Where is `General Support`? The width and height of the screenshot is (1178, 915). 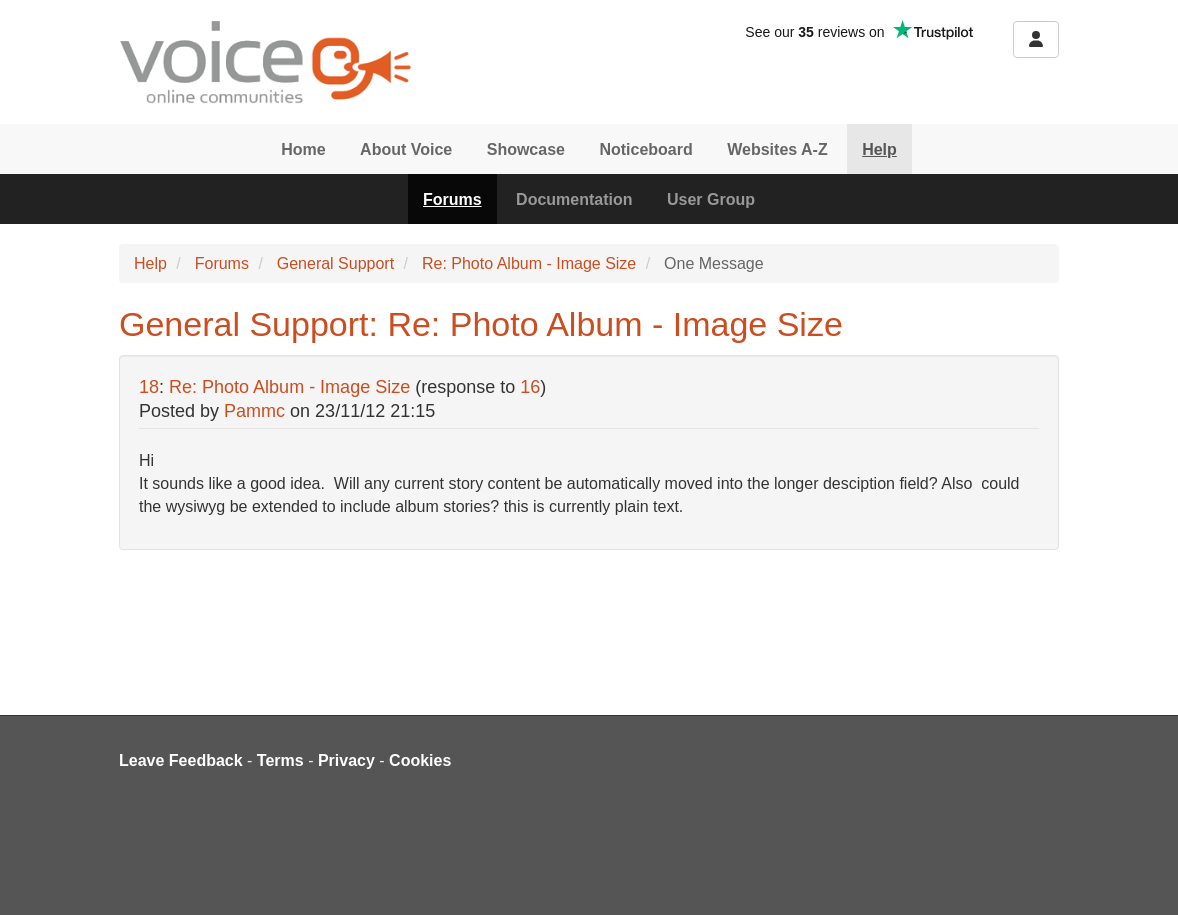 General Support is located at coordinates (335, 263).